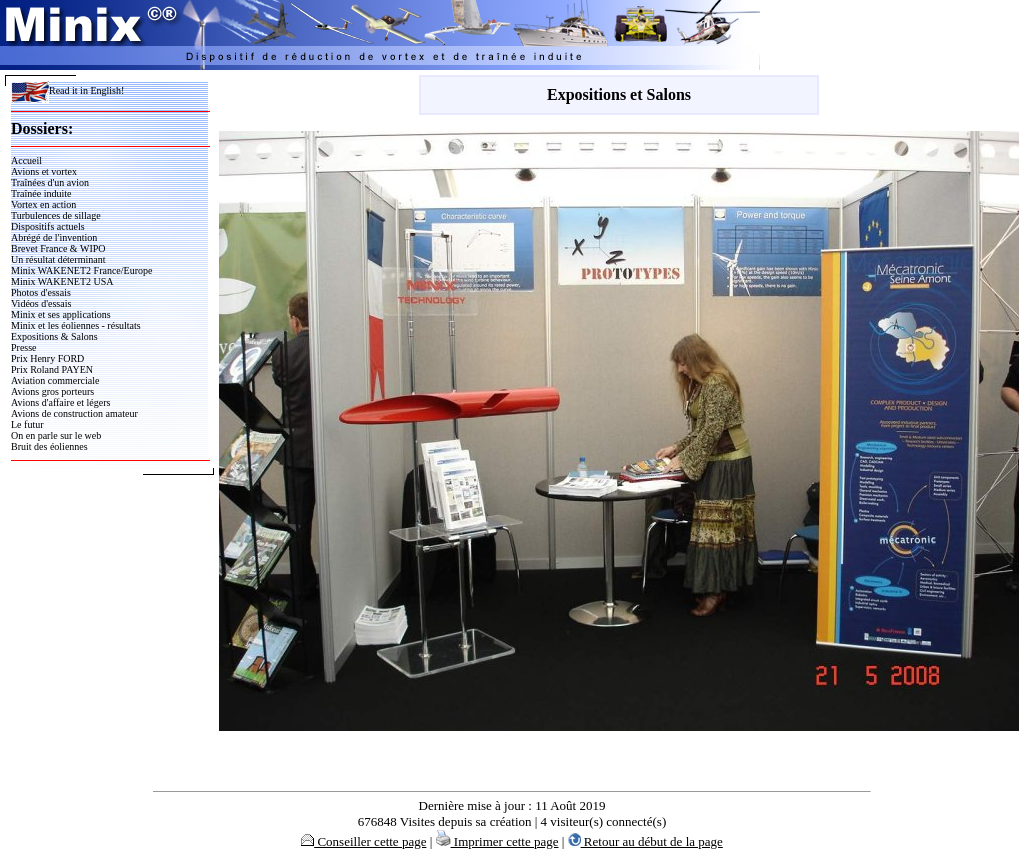 The image size is (1024, 860). Describe the element at coordinates (52, 369) in the screenshot. I see `Prix Roland PAYEN` at that location.